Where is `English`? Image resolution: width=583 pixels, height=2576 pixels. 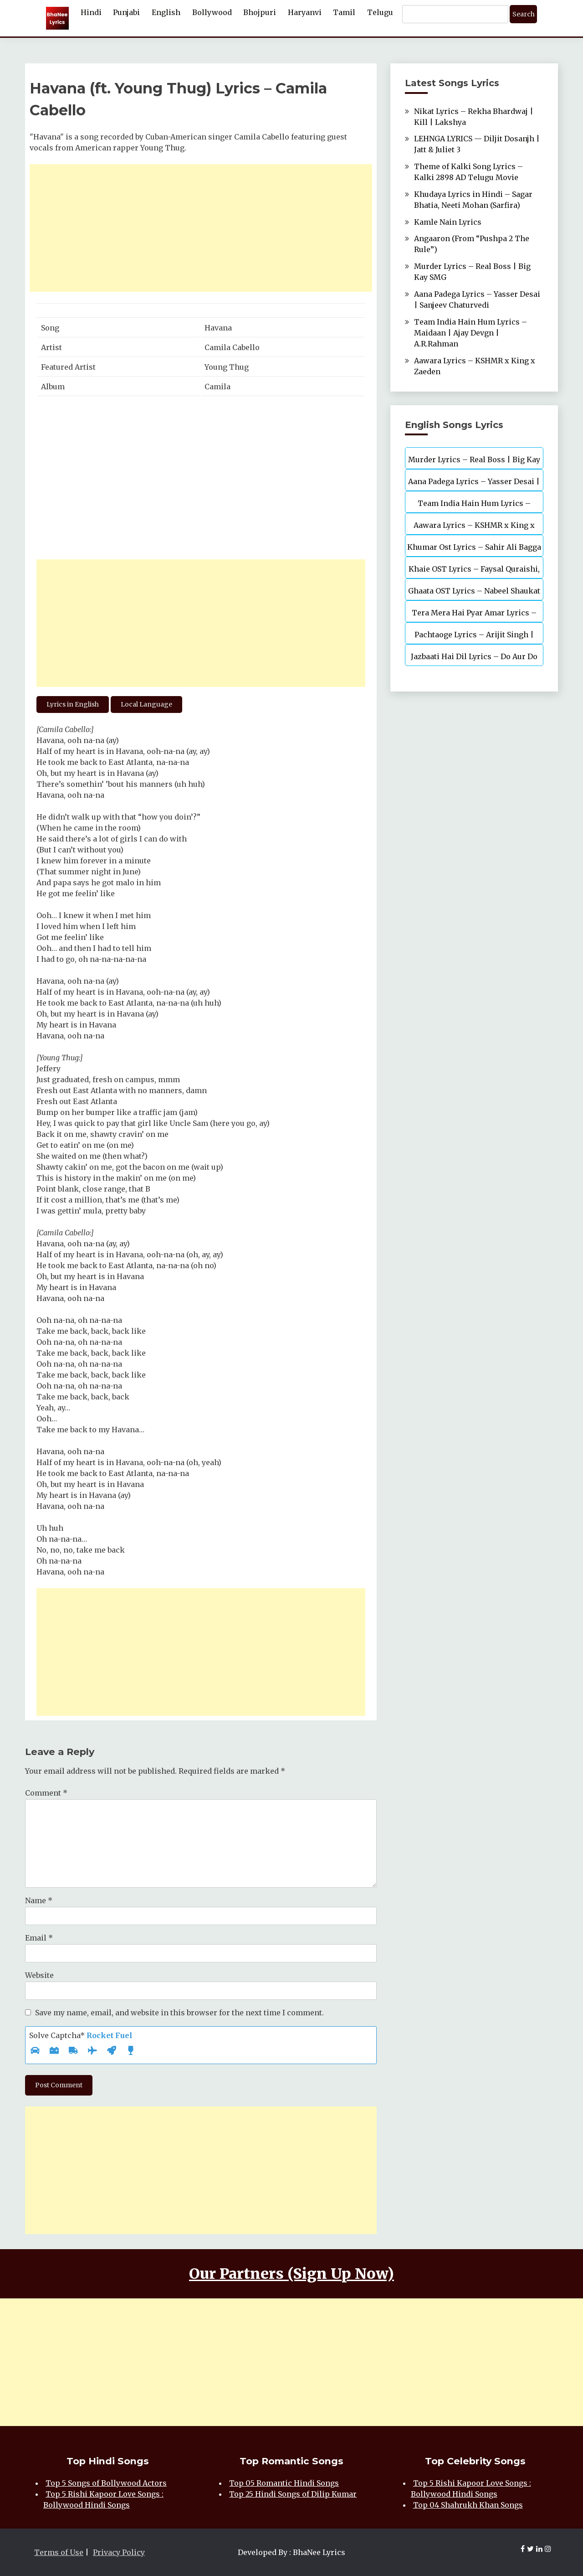 English is located at coordinates (166, 12).